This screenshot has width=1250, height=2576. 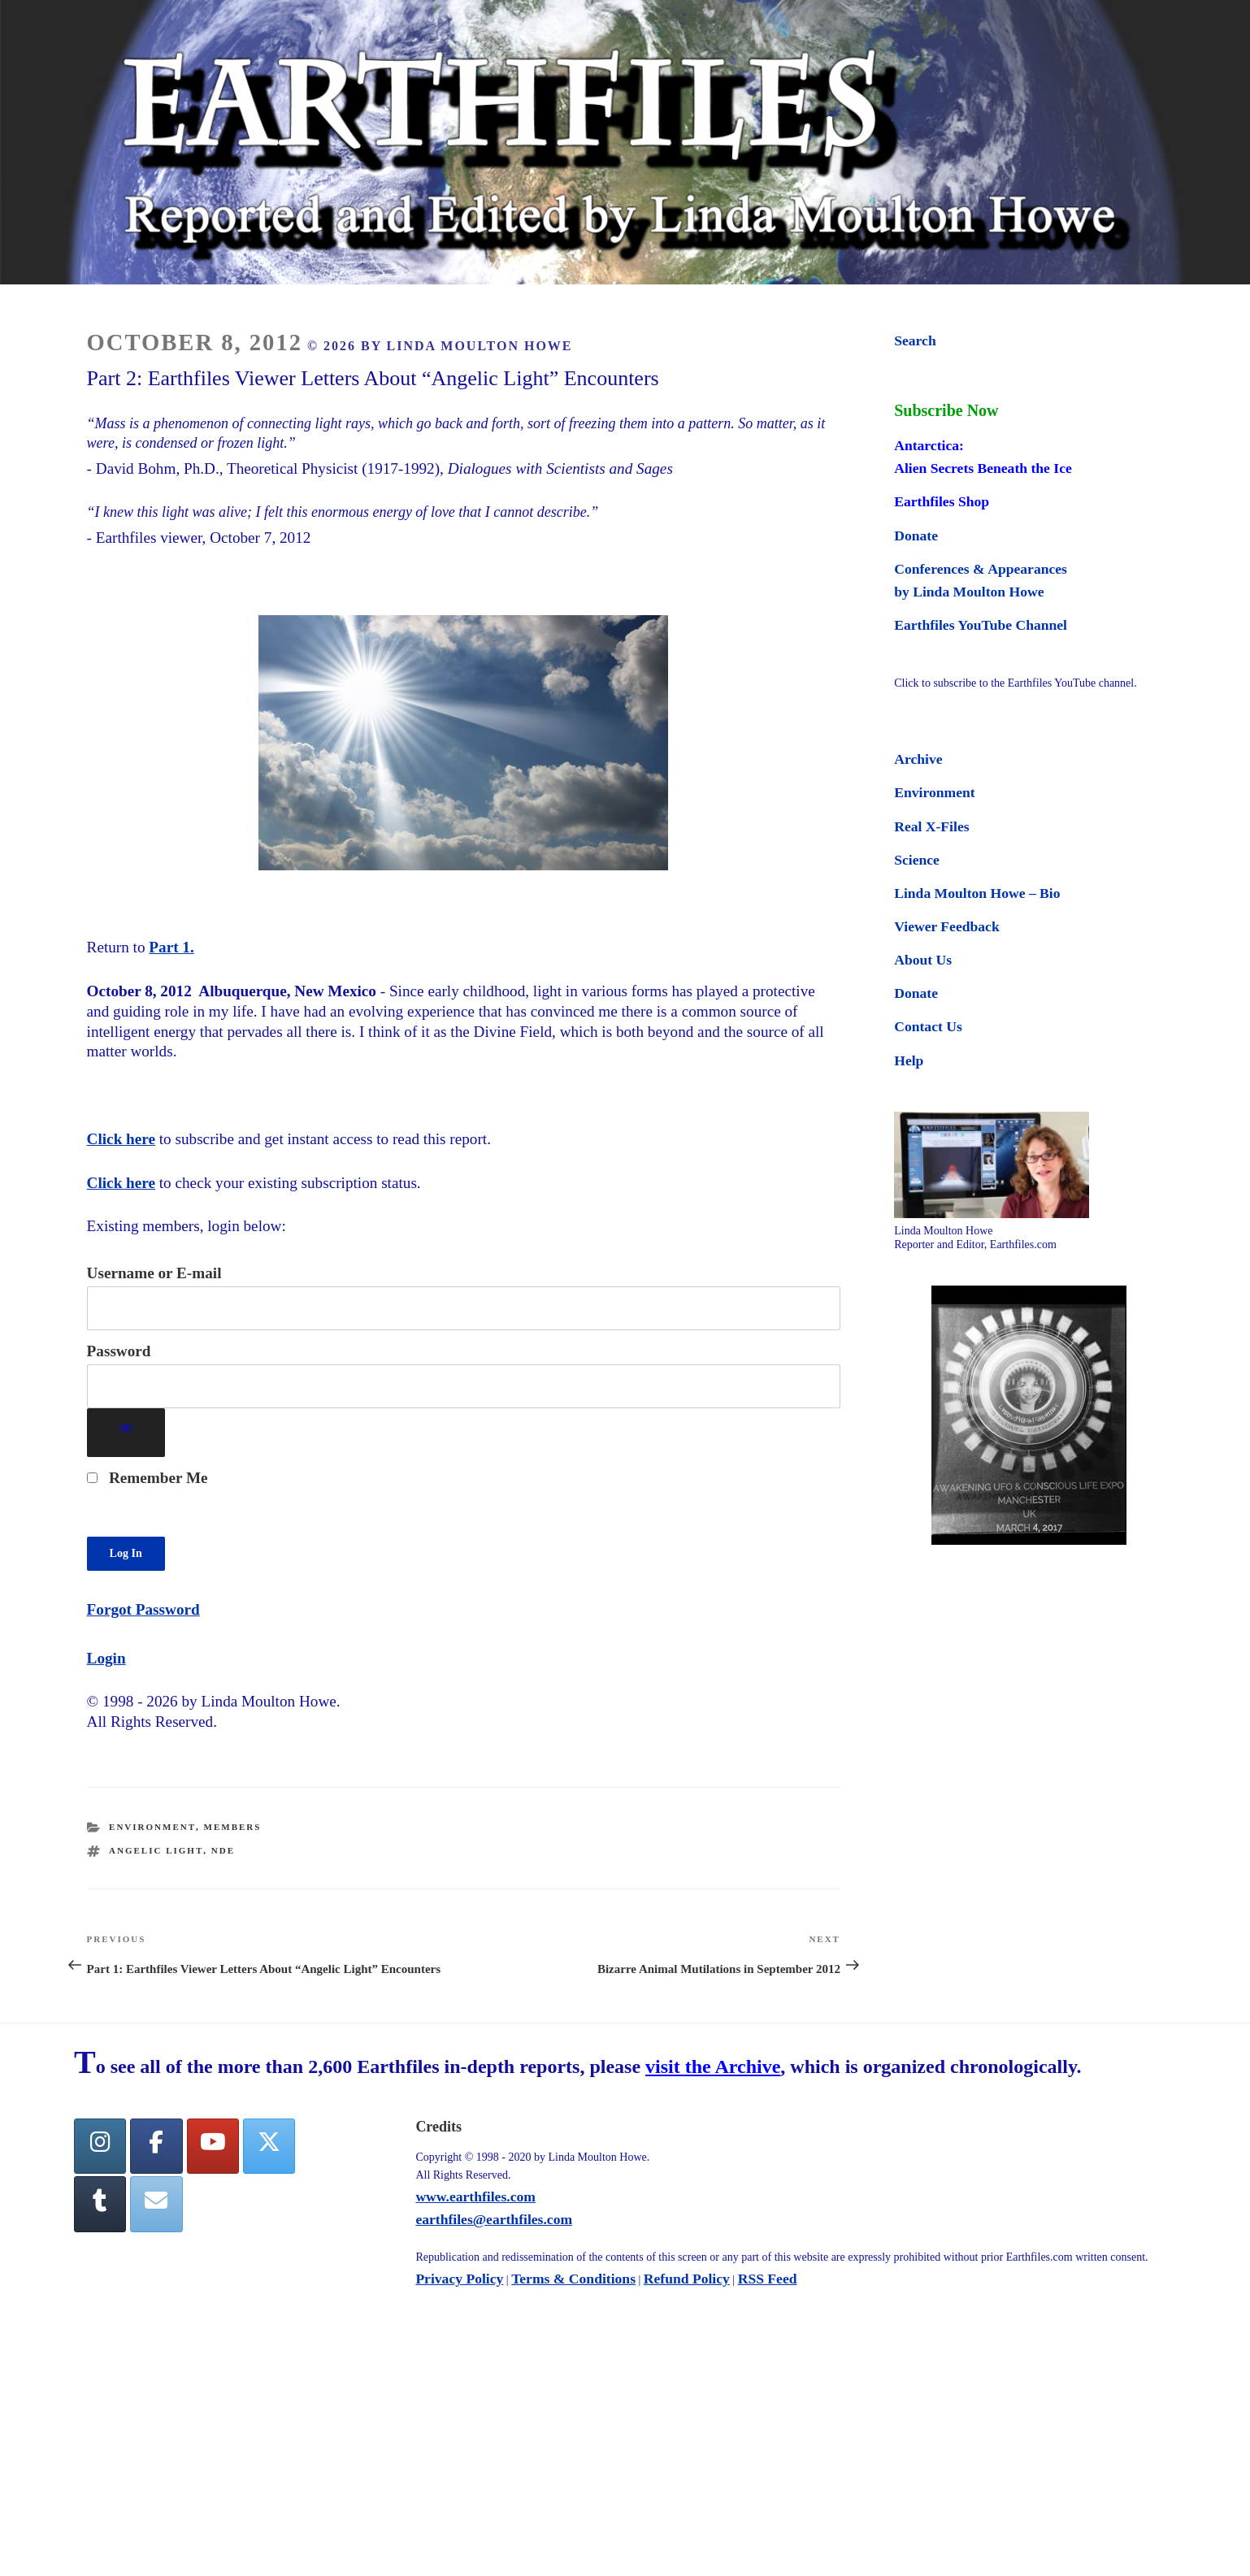 I want to click on Members, so click(x=233, y=1827).